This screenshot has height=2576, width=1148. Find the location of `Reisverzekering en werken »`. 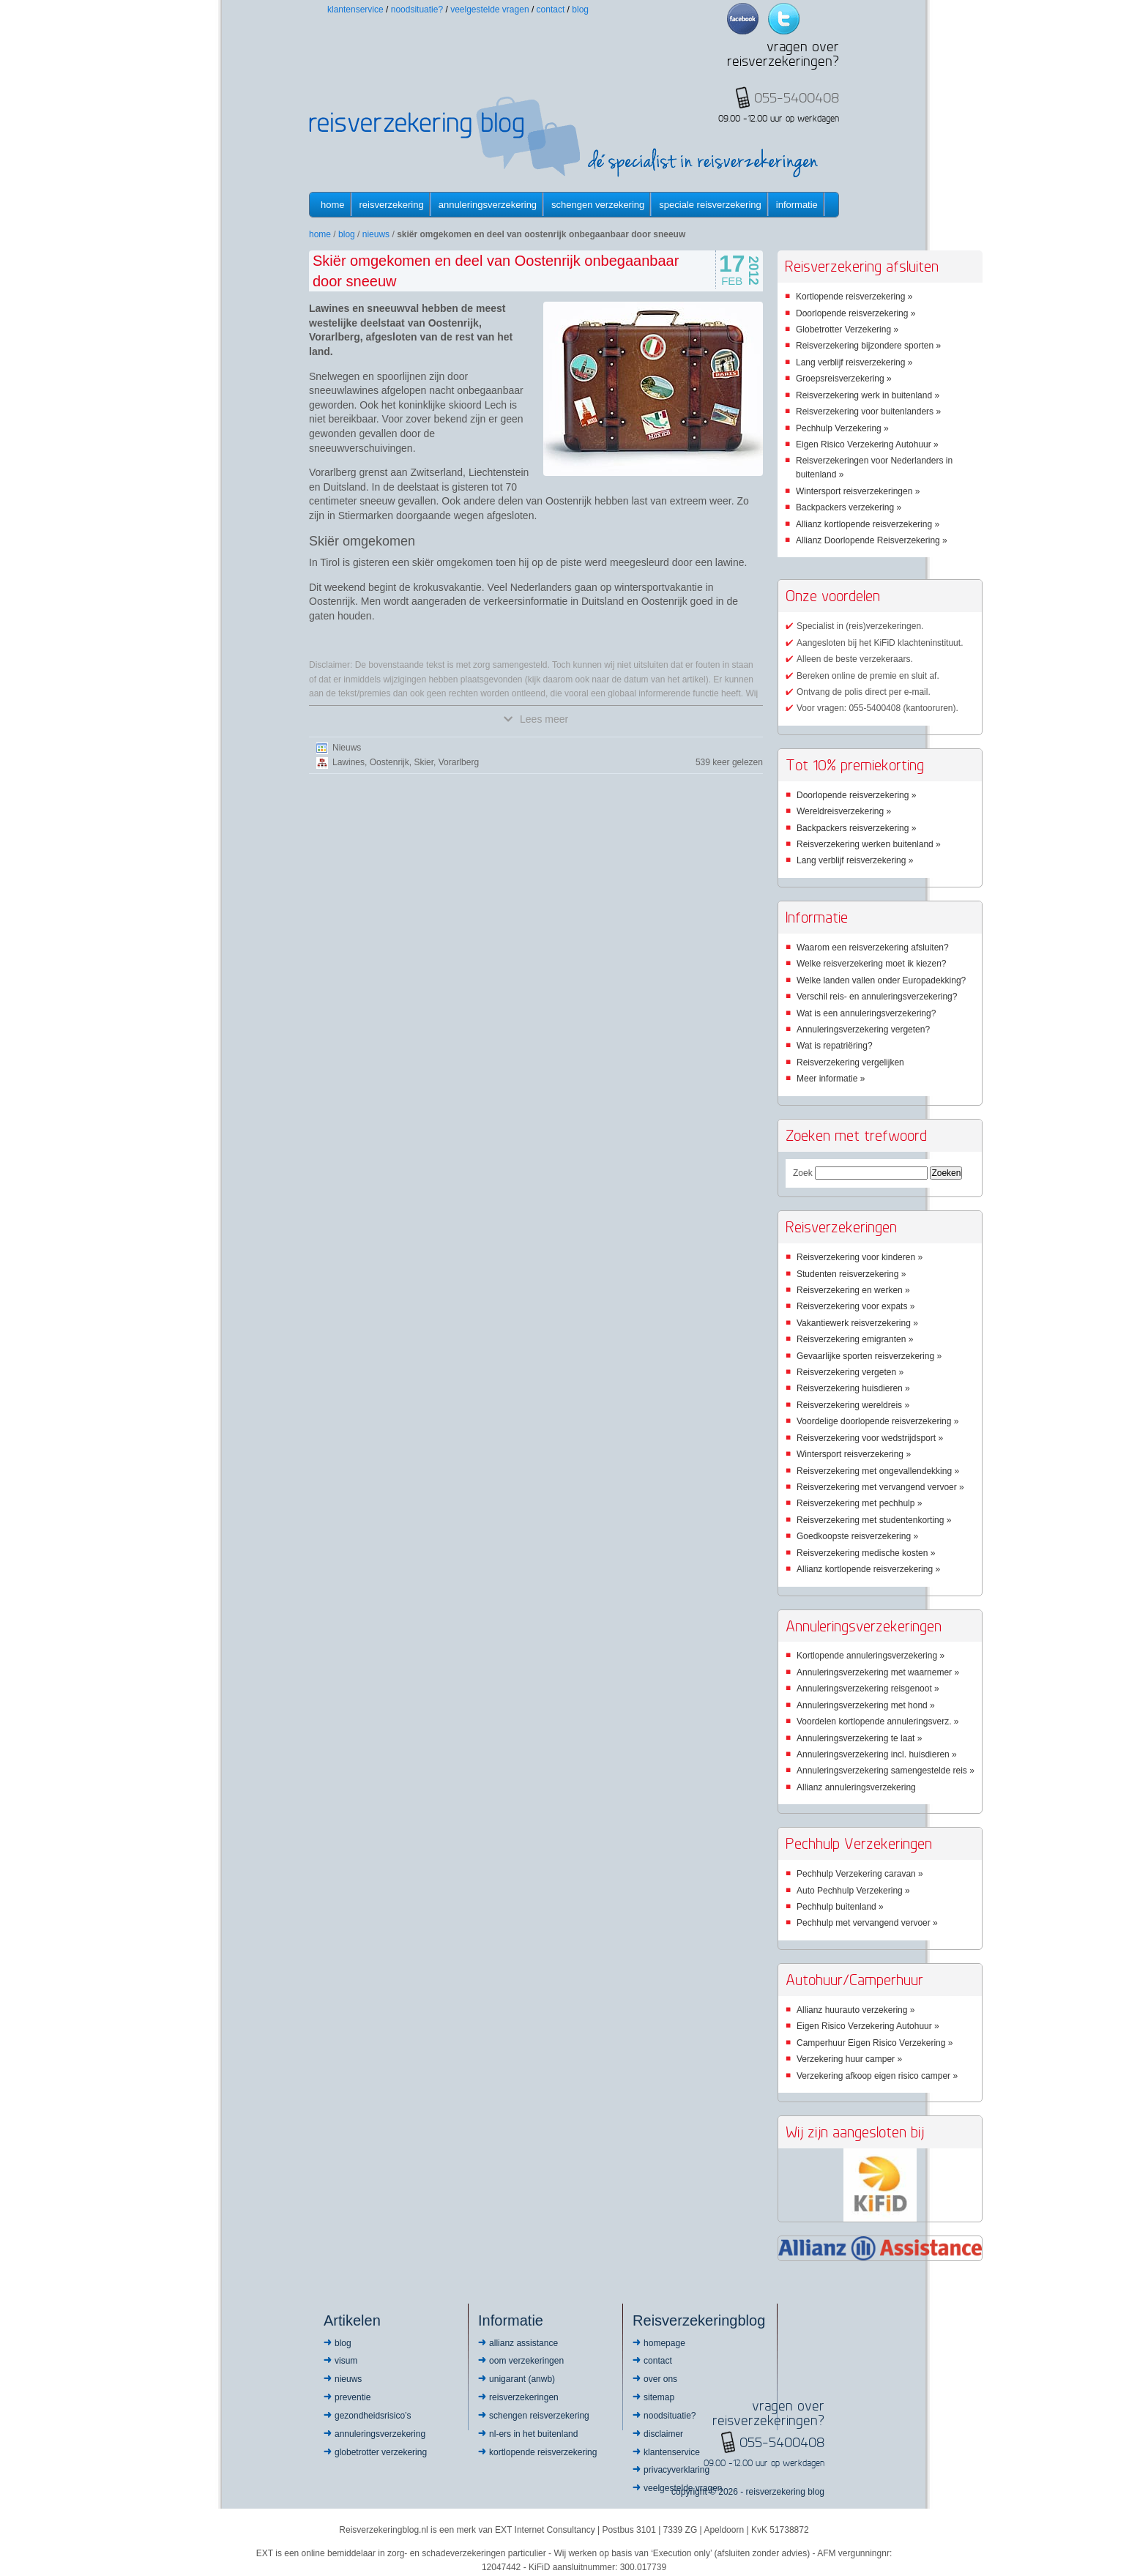

Reisverzekering en werken » is located at coordinates (853, 1290).